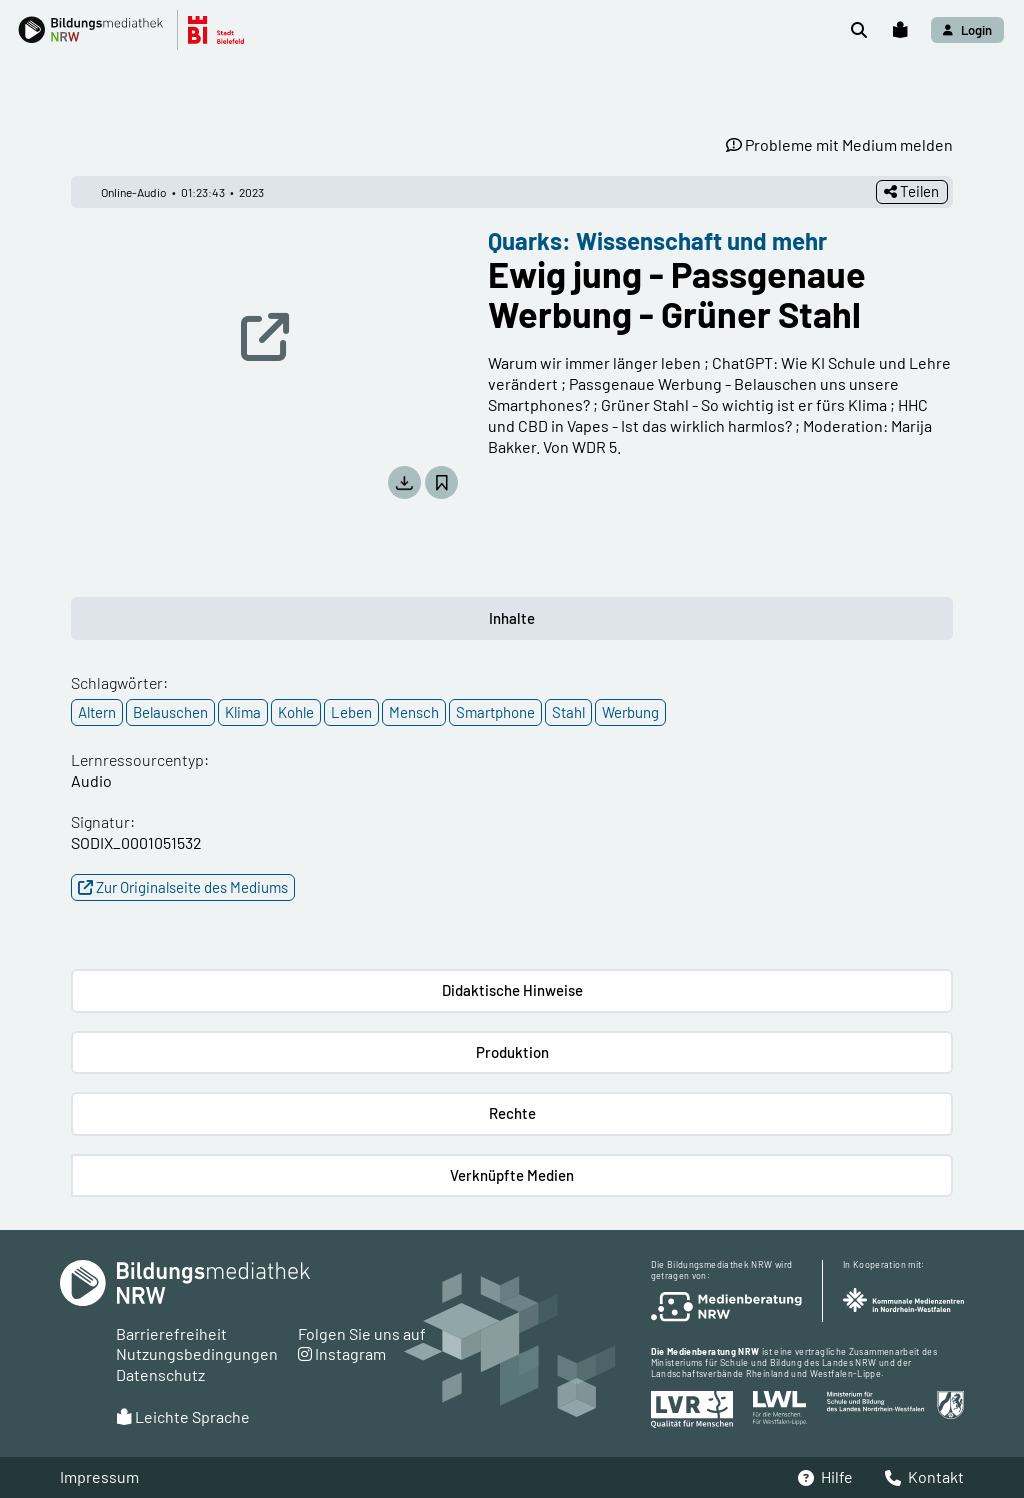  I want to click on Kohle [button], so click(296, 712).